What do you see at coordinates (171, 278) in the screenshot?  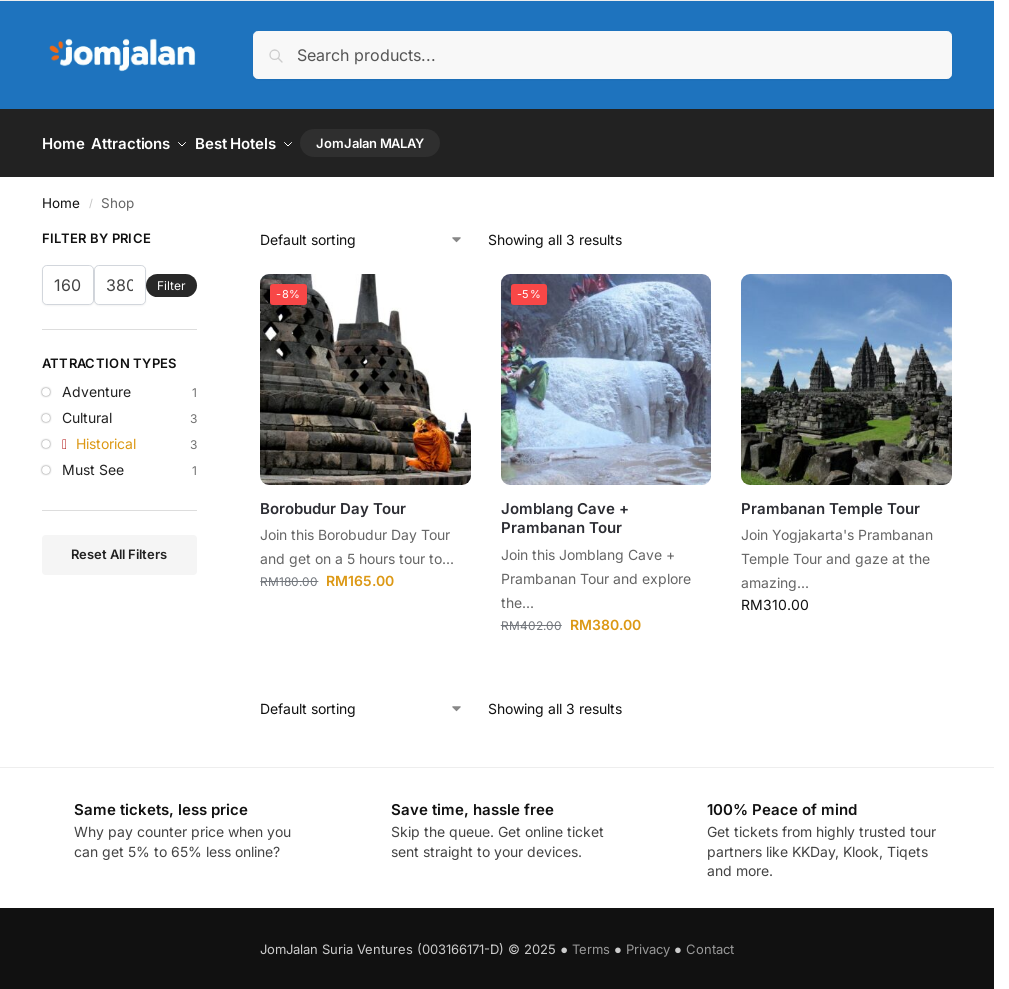 I see `Filter` at bounding box center [171, 278].